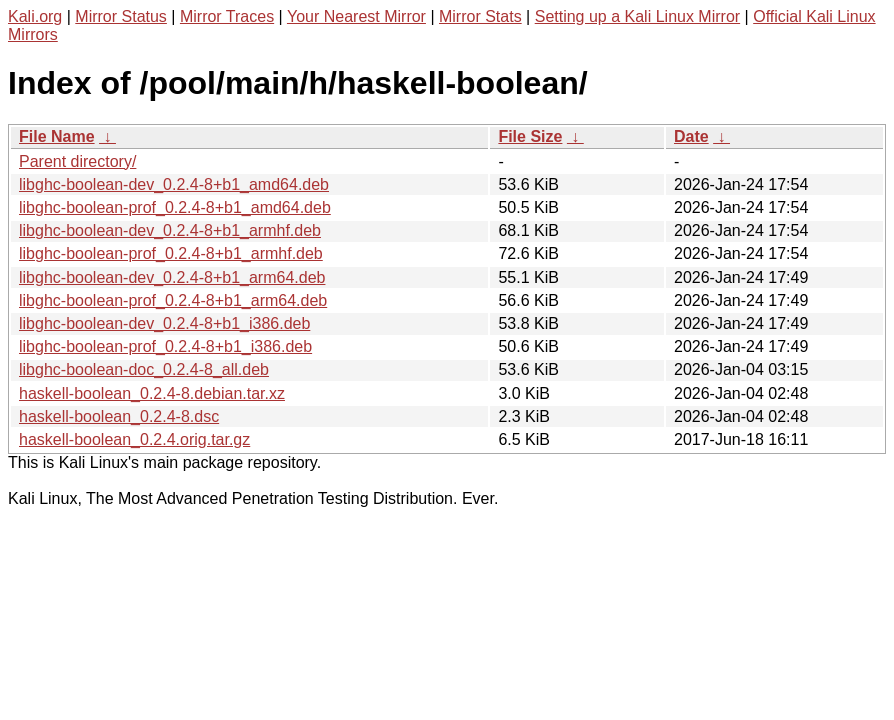 The width and height of the screenshot is (894, 720). Describe the element at coordinates (171, 253) in the screenshot. I see `libghc-boolean-prof_0.2.4-8+b1_armhf.deb` at that location.